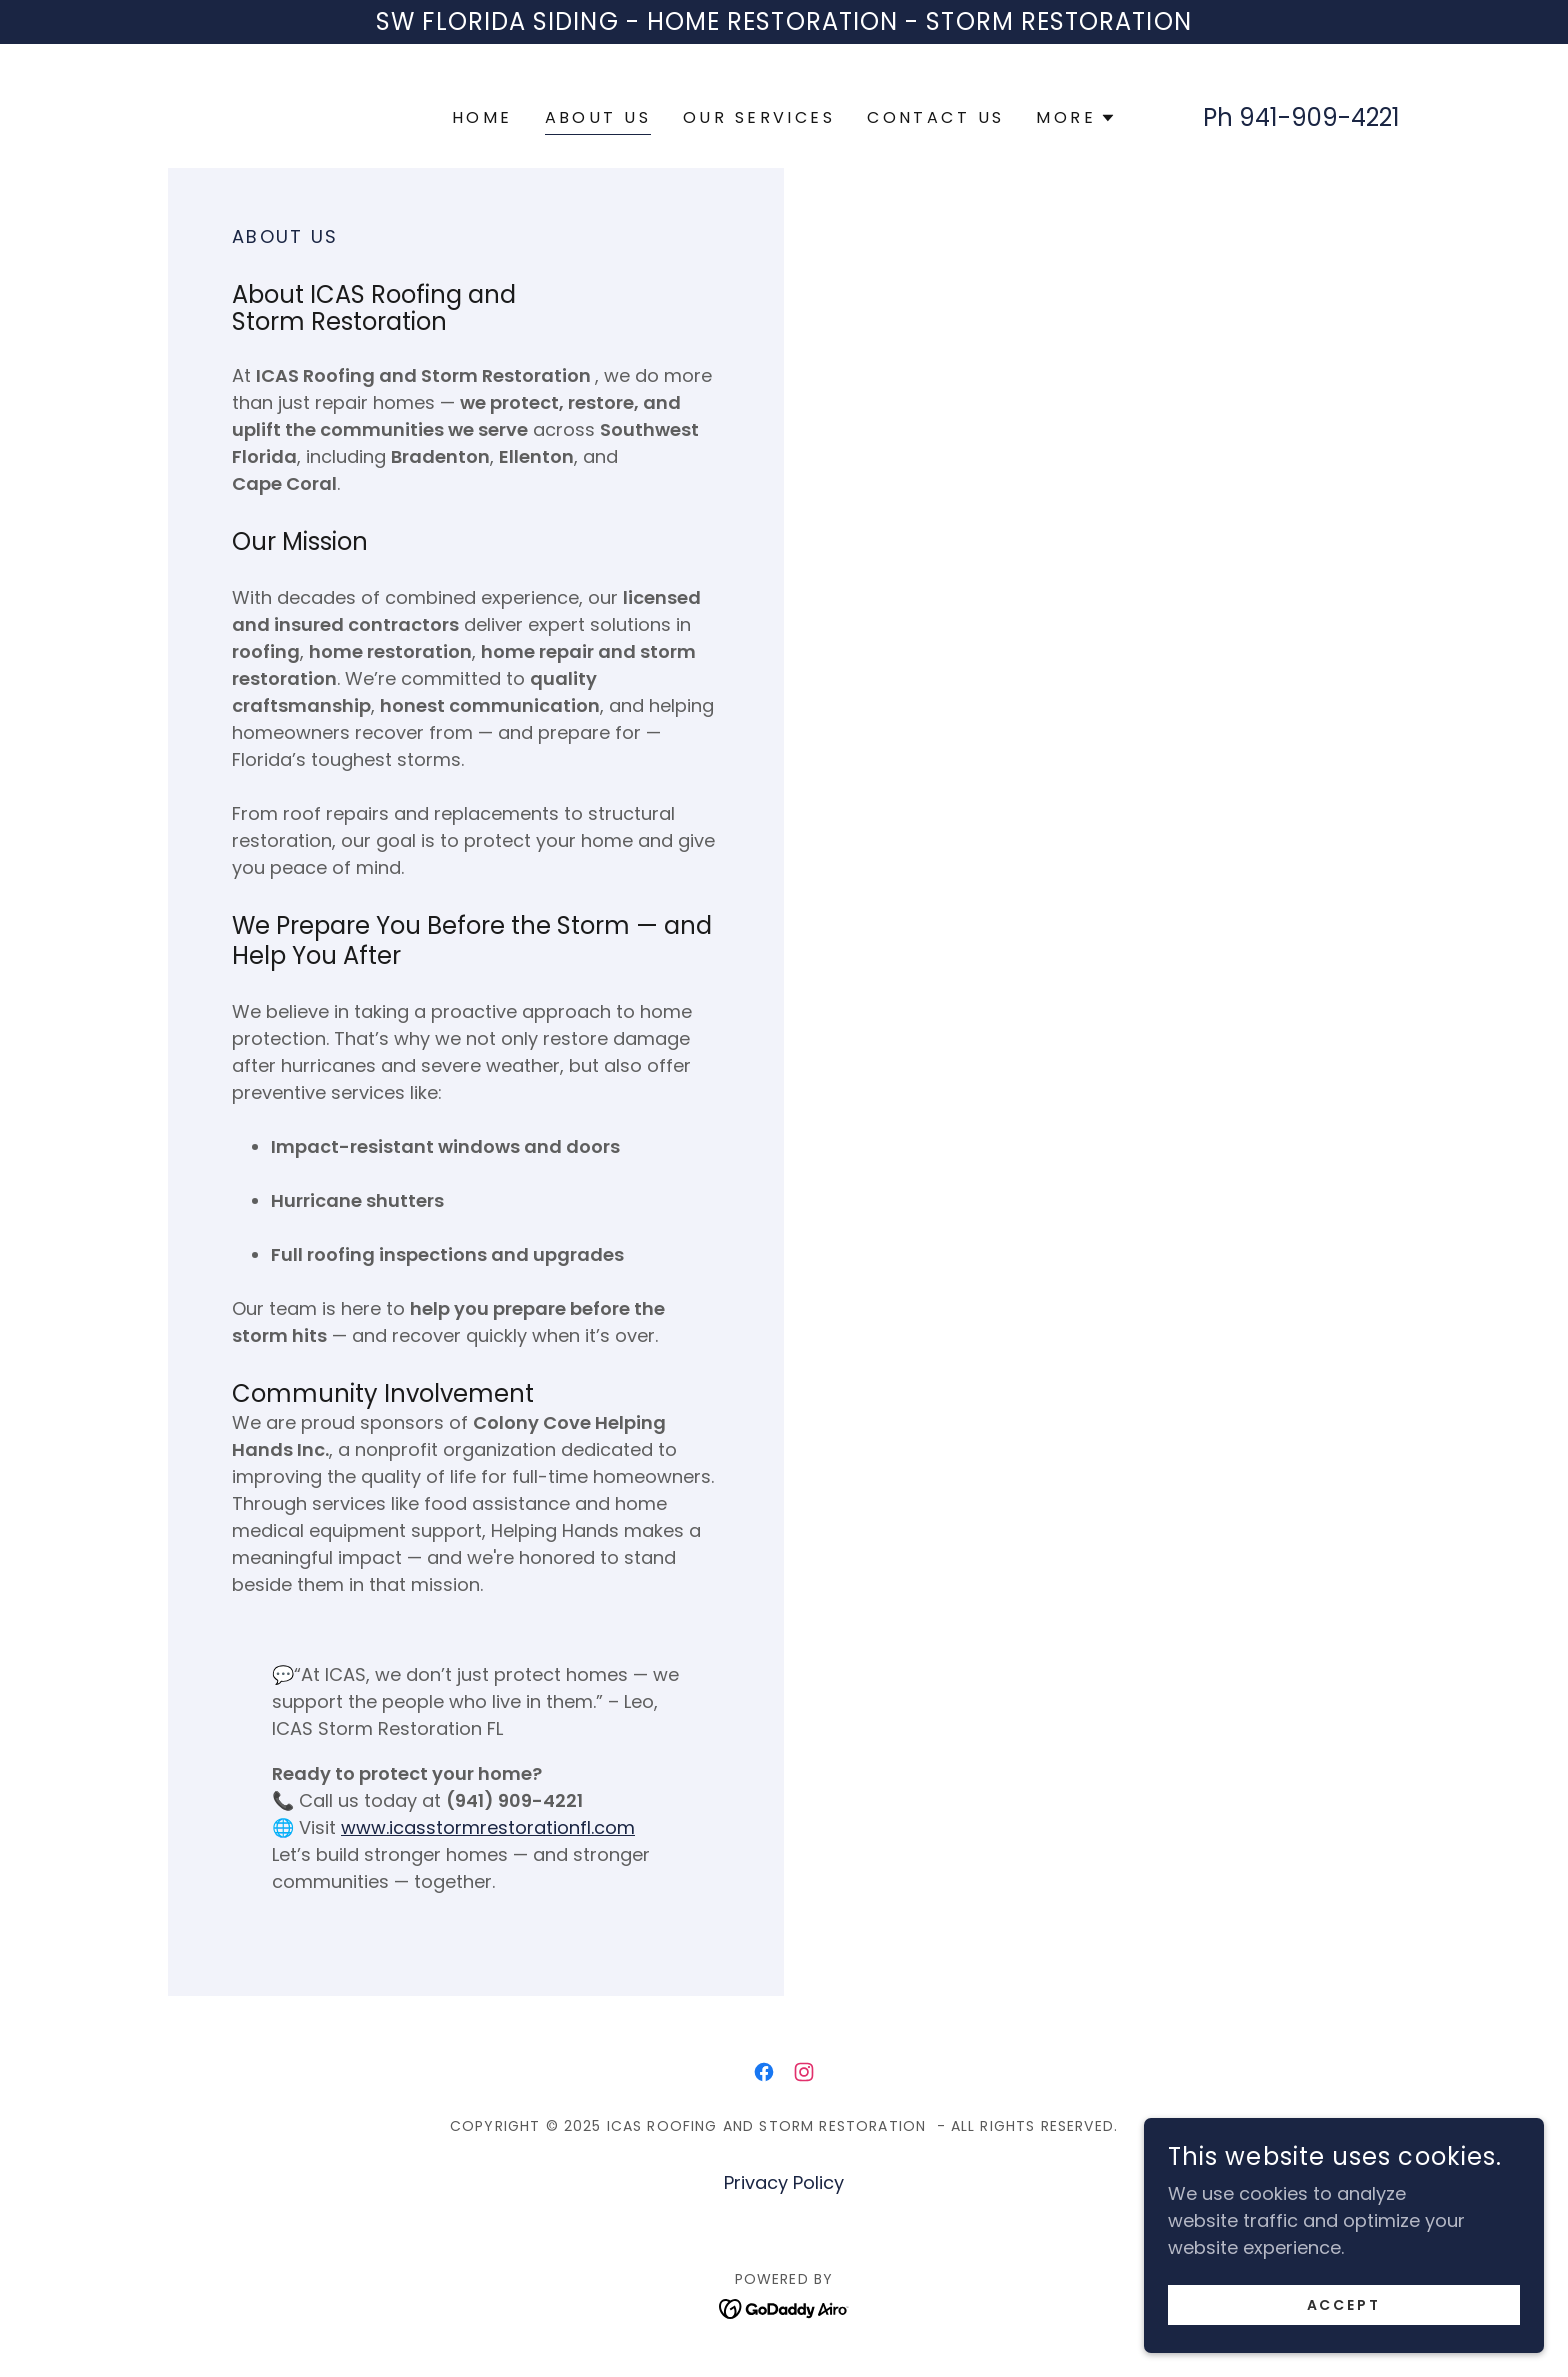 Image resolution: width=1568 pixels, height=2377 pixels. Describe the element at coordinates (482, 117) in the screenshot. I see `Home [link]` at that location.